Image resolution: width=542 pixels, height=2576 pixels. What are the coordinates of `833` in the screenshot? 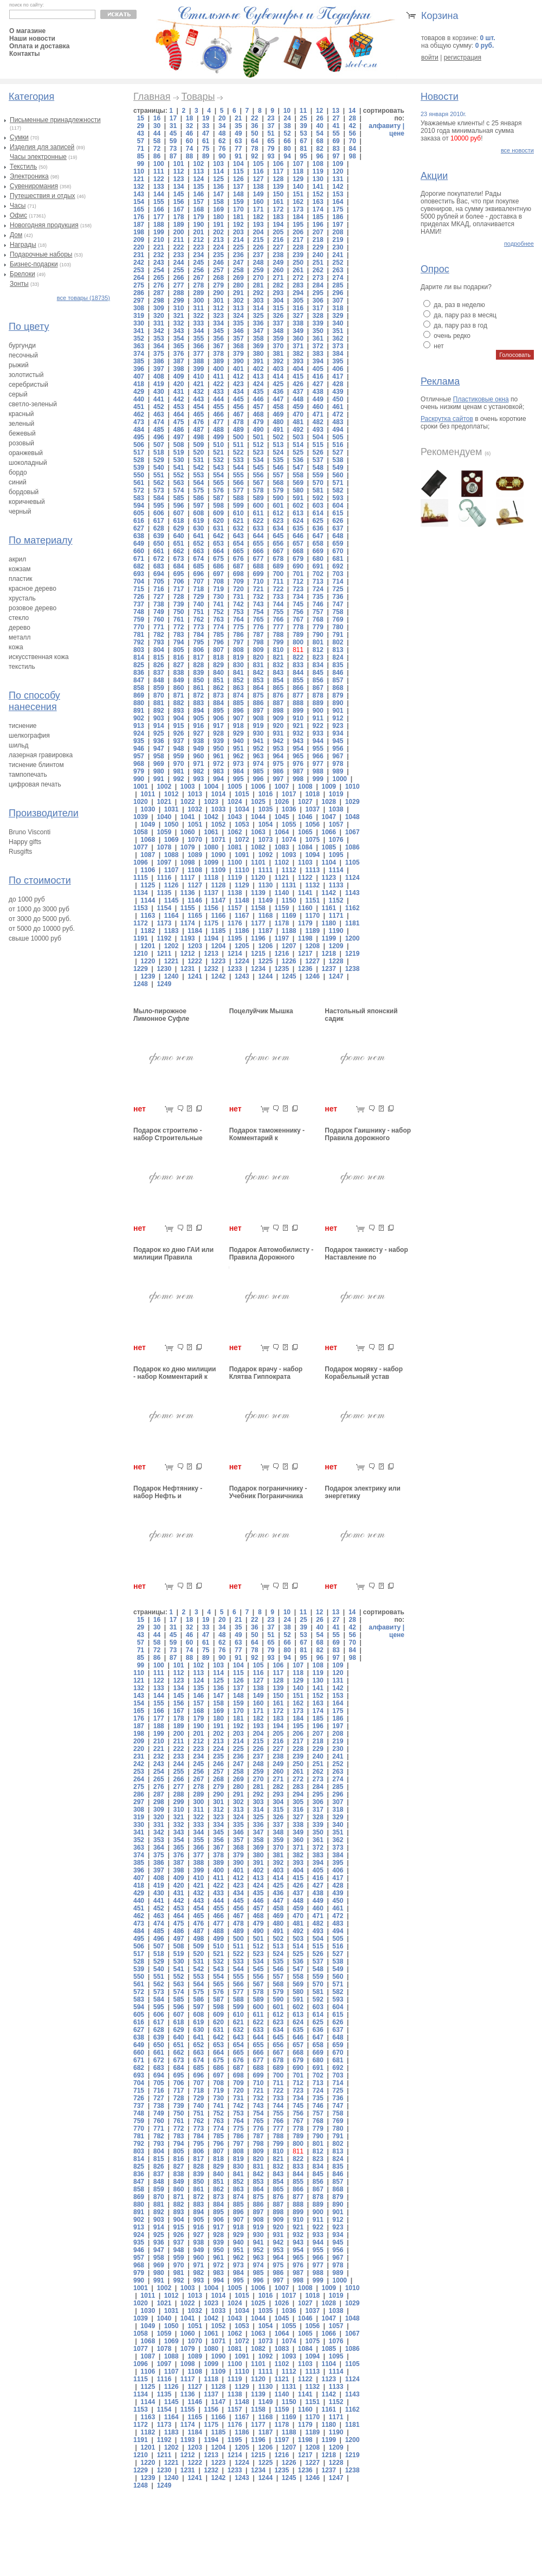 It's located at (298, 665).